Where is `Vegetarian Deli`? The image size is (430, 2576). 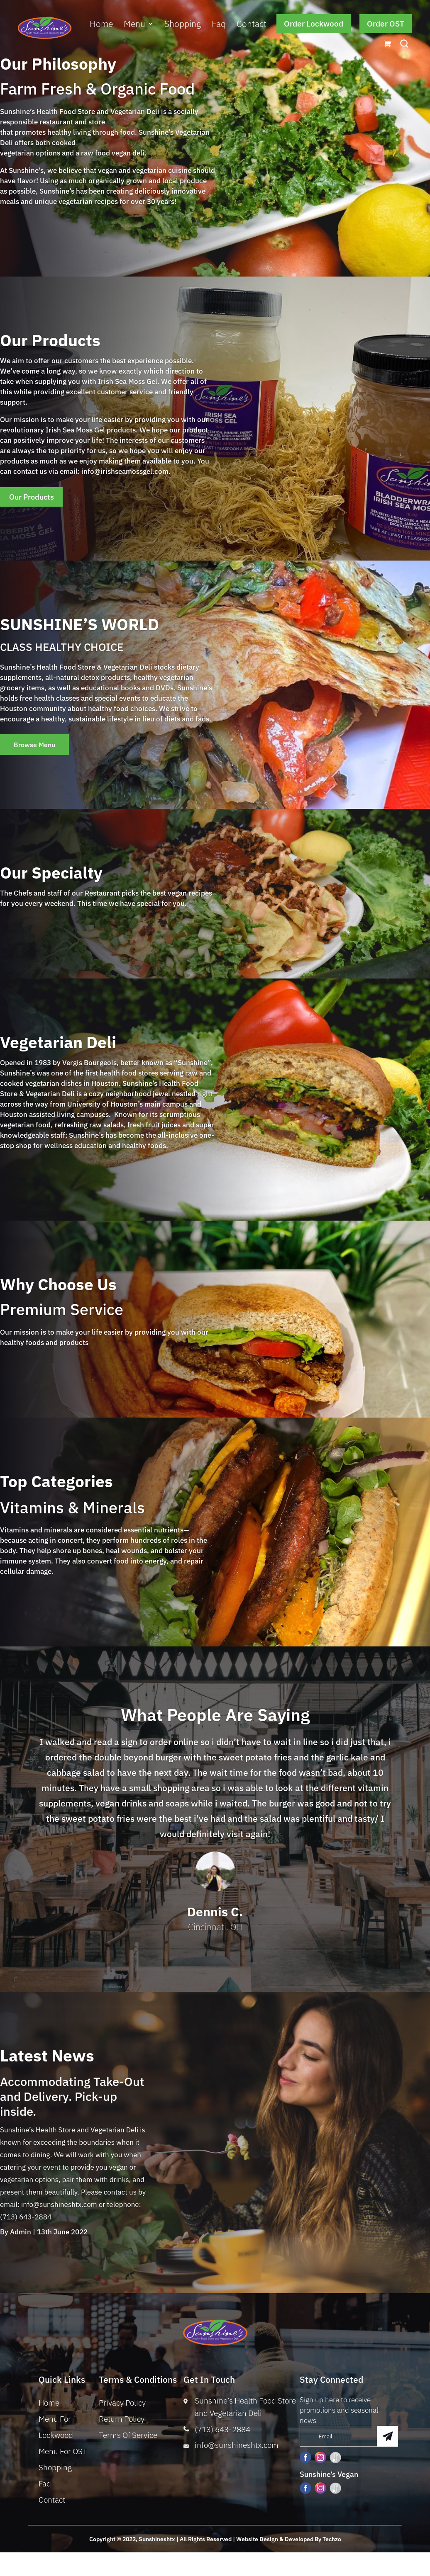 Vegetarian Deli is located at coordinates (58, 1045).